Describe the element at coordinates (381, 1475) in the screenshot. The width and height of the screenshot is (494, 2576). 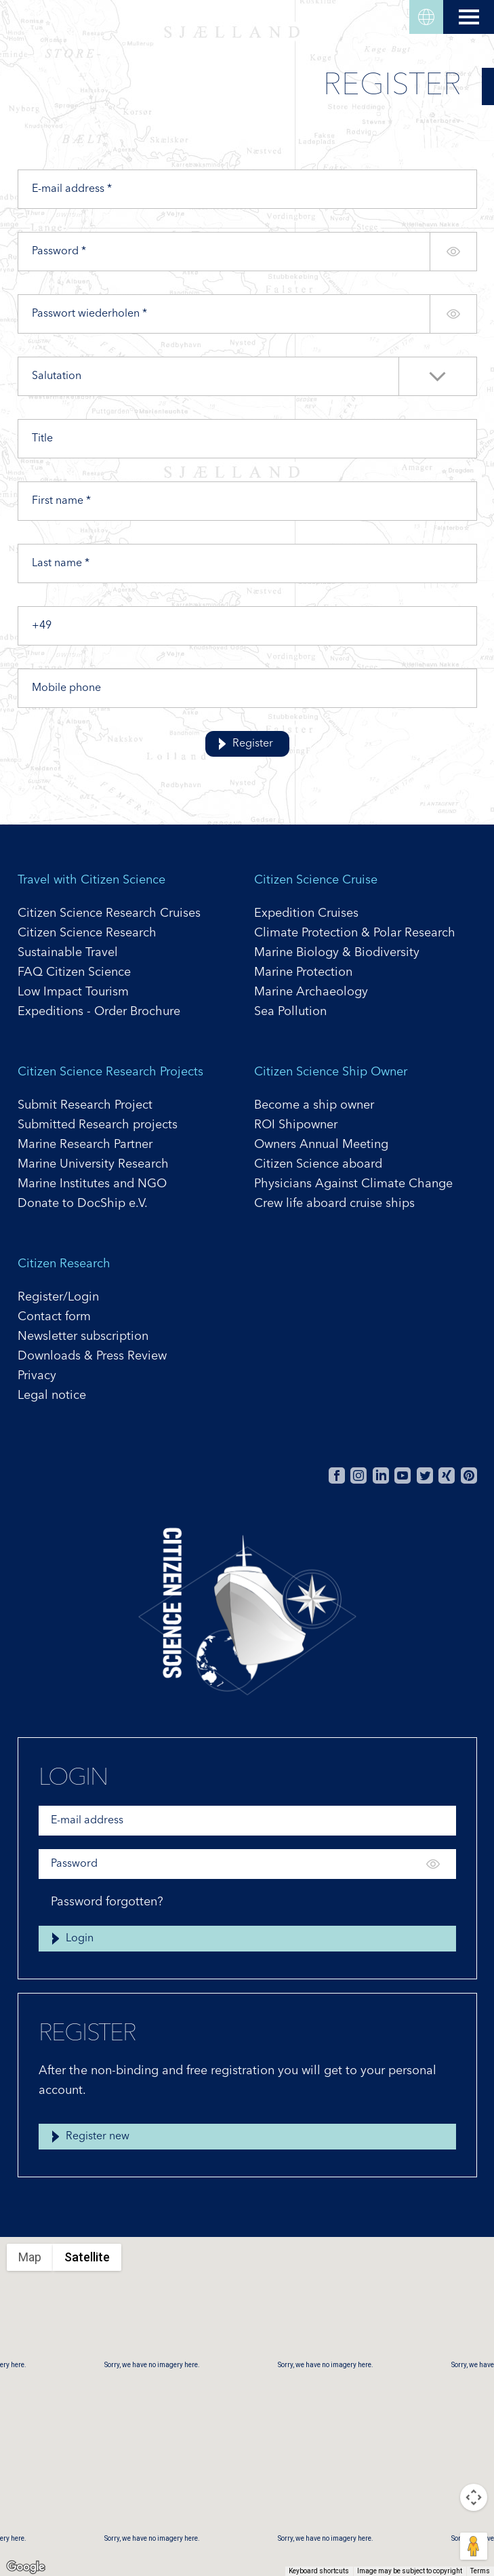
I see `Linkedin` at that location.